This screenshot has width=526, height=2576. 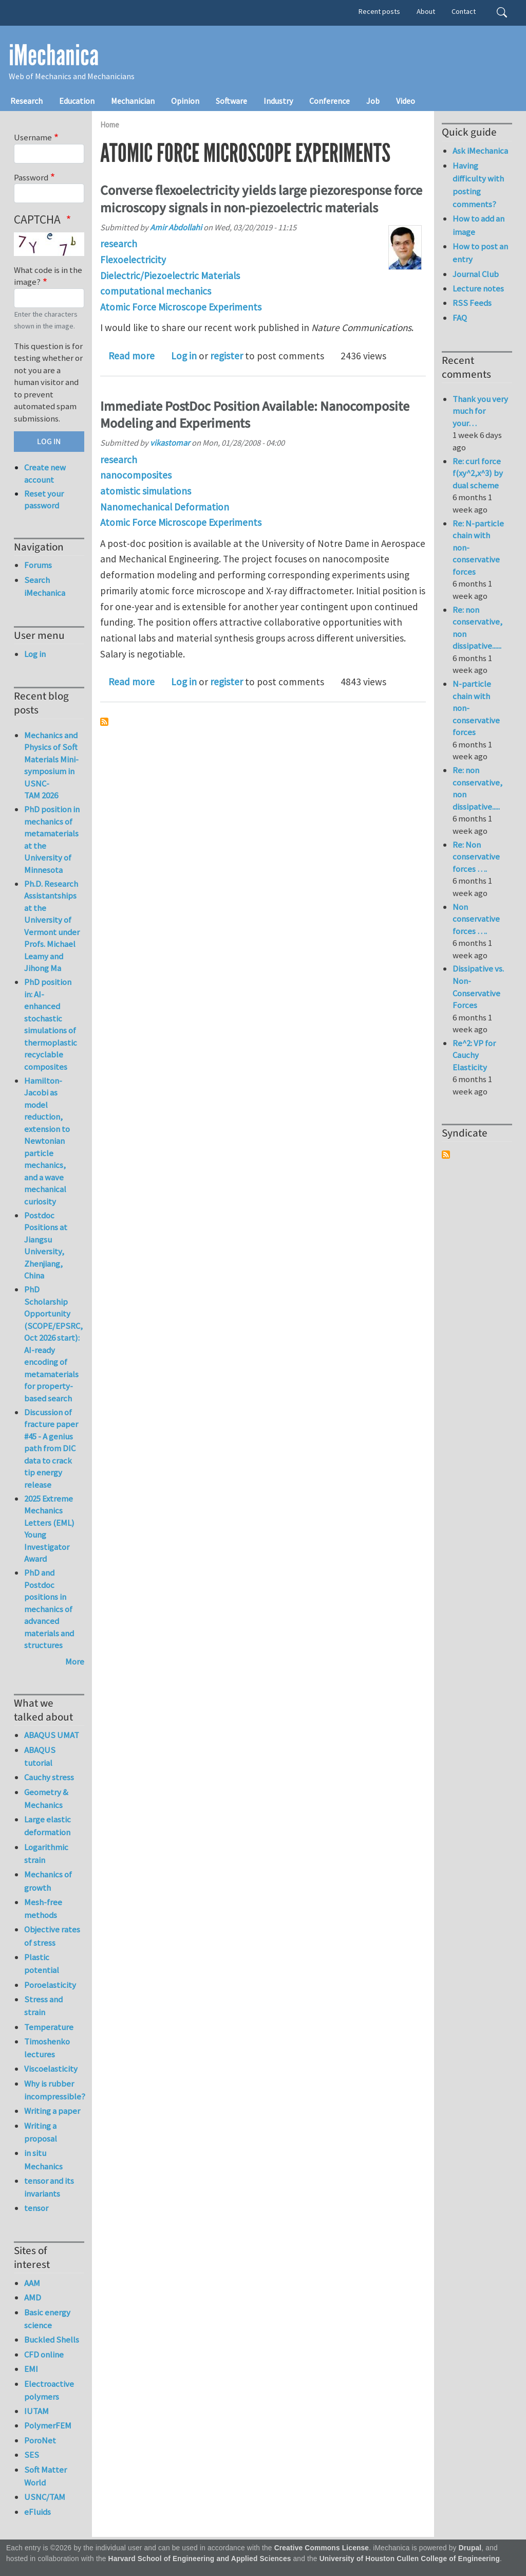 What do you see at coordinates (38, 565) in the screenshot?
I see `Forums` at bounding box center [38, 565].